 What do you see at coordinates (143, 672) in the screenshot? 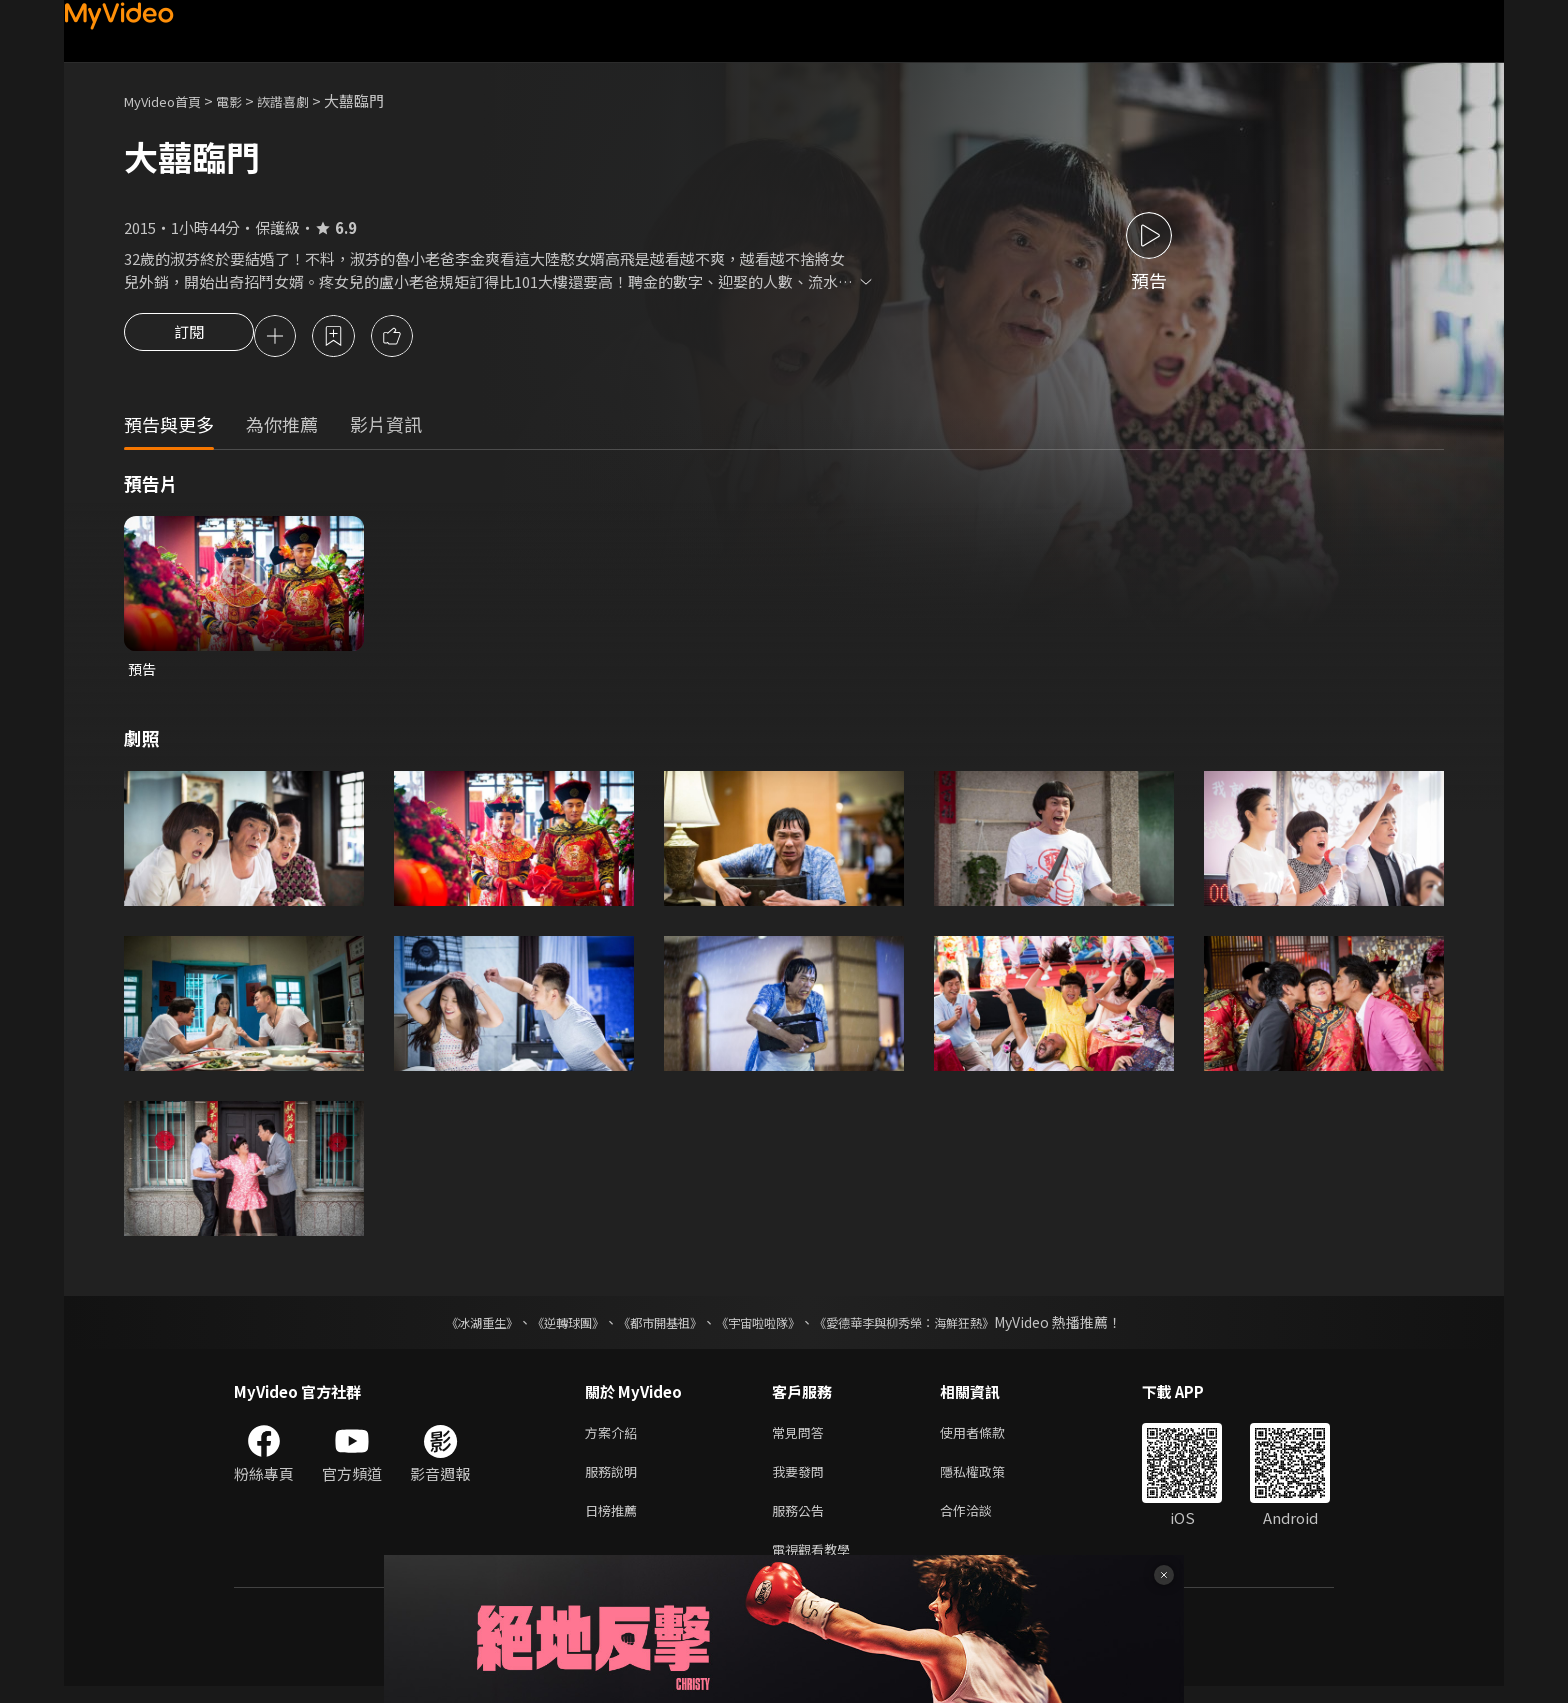
I see `預告` at bounding box center [143, 672].